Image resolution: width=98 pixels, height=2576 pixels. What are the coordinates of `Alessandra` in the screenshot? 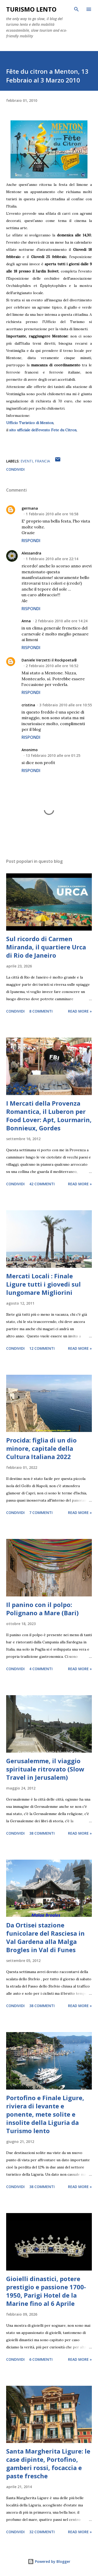 It's located at (31, 553).